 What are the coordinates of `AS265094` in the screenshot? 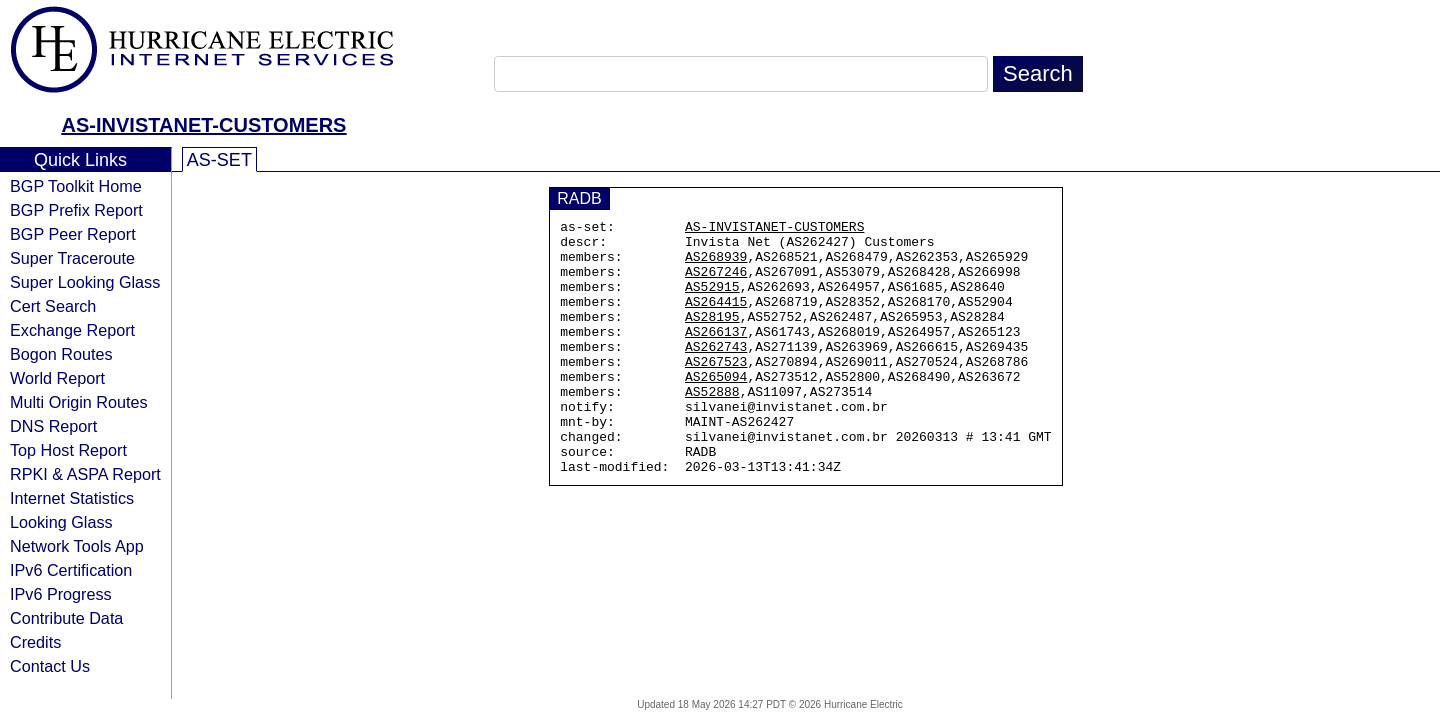 It's located at (716, 409).